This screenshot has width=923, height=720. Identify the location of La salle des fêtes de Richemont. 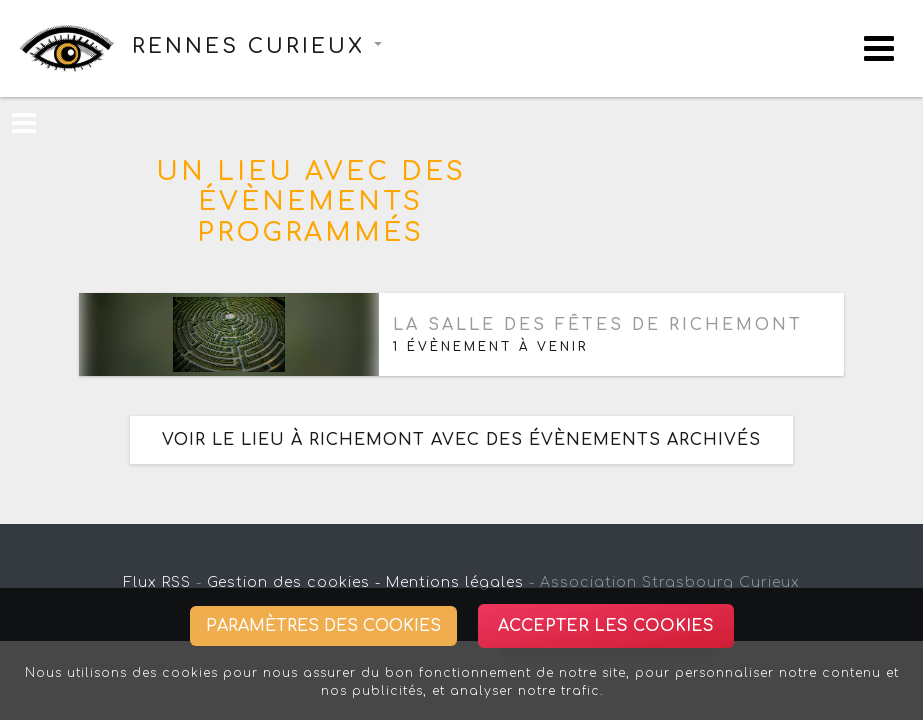
(598, 325).